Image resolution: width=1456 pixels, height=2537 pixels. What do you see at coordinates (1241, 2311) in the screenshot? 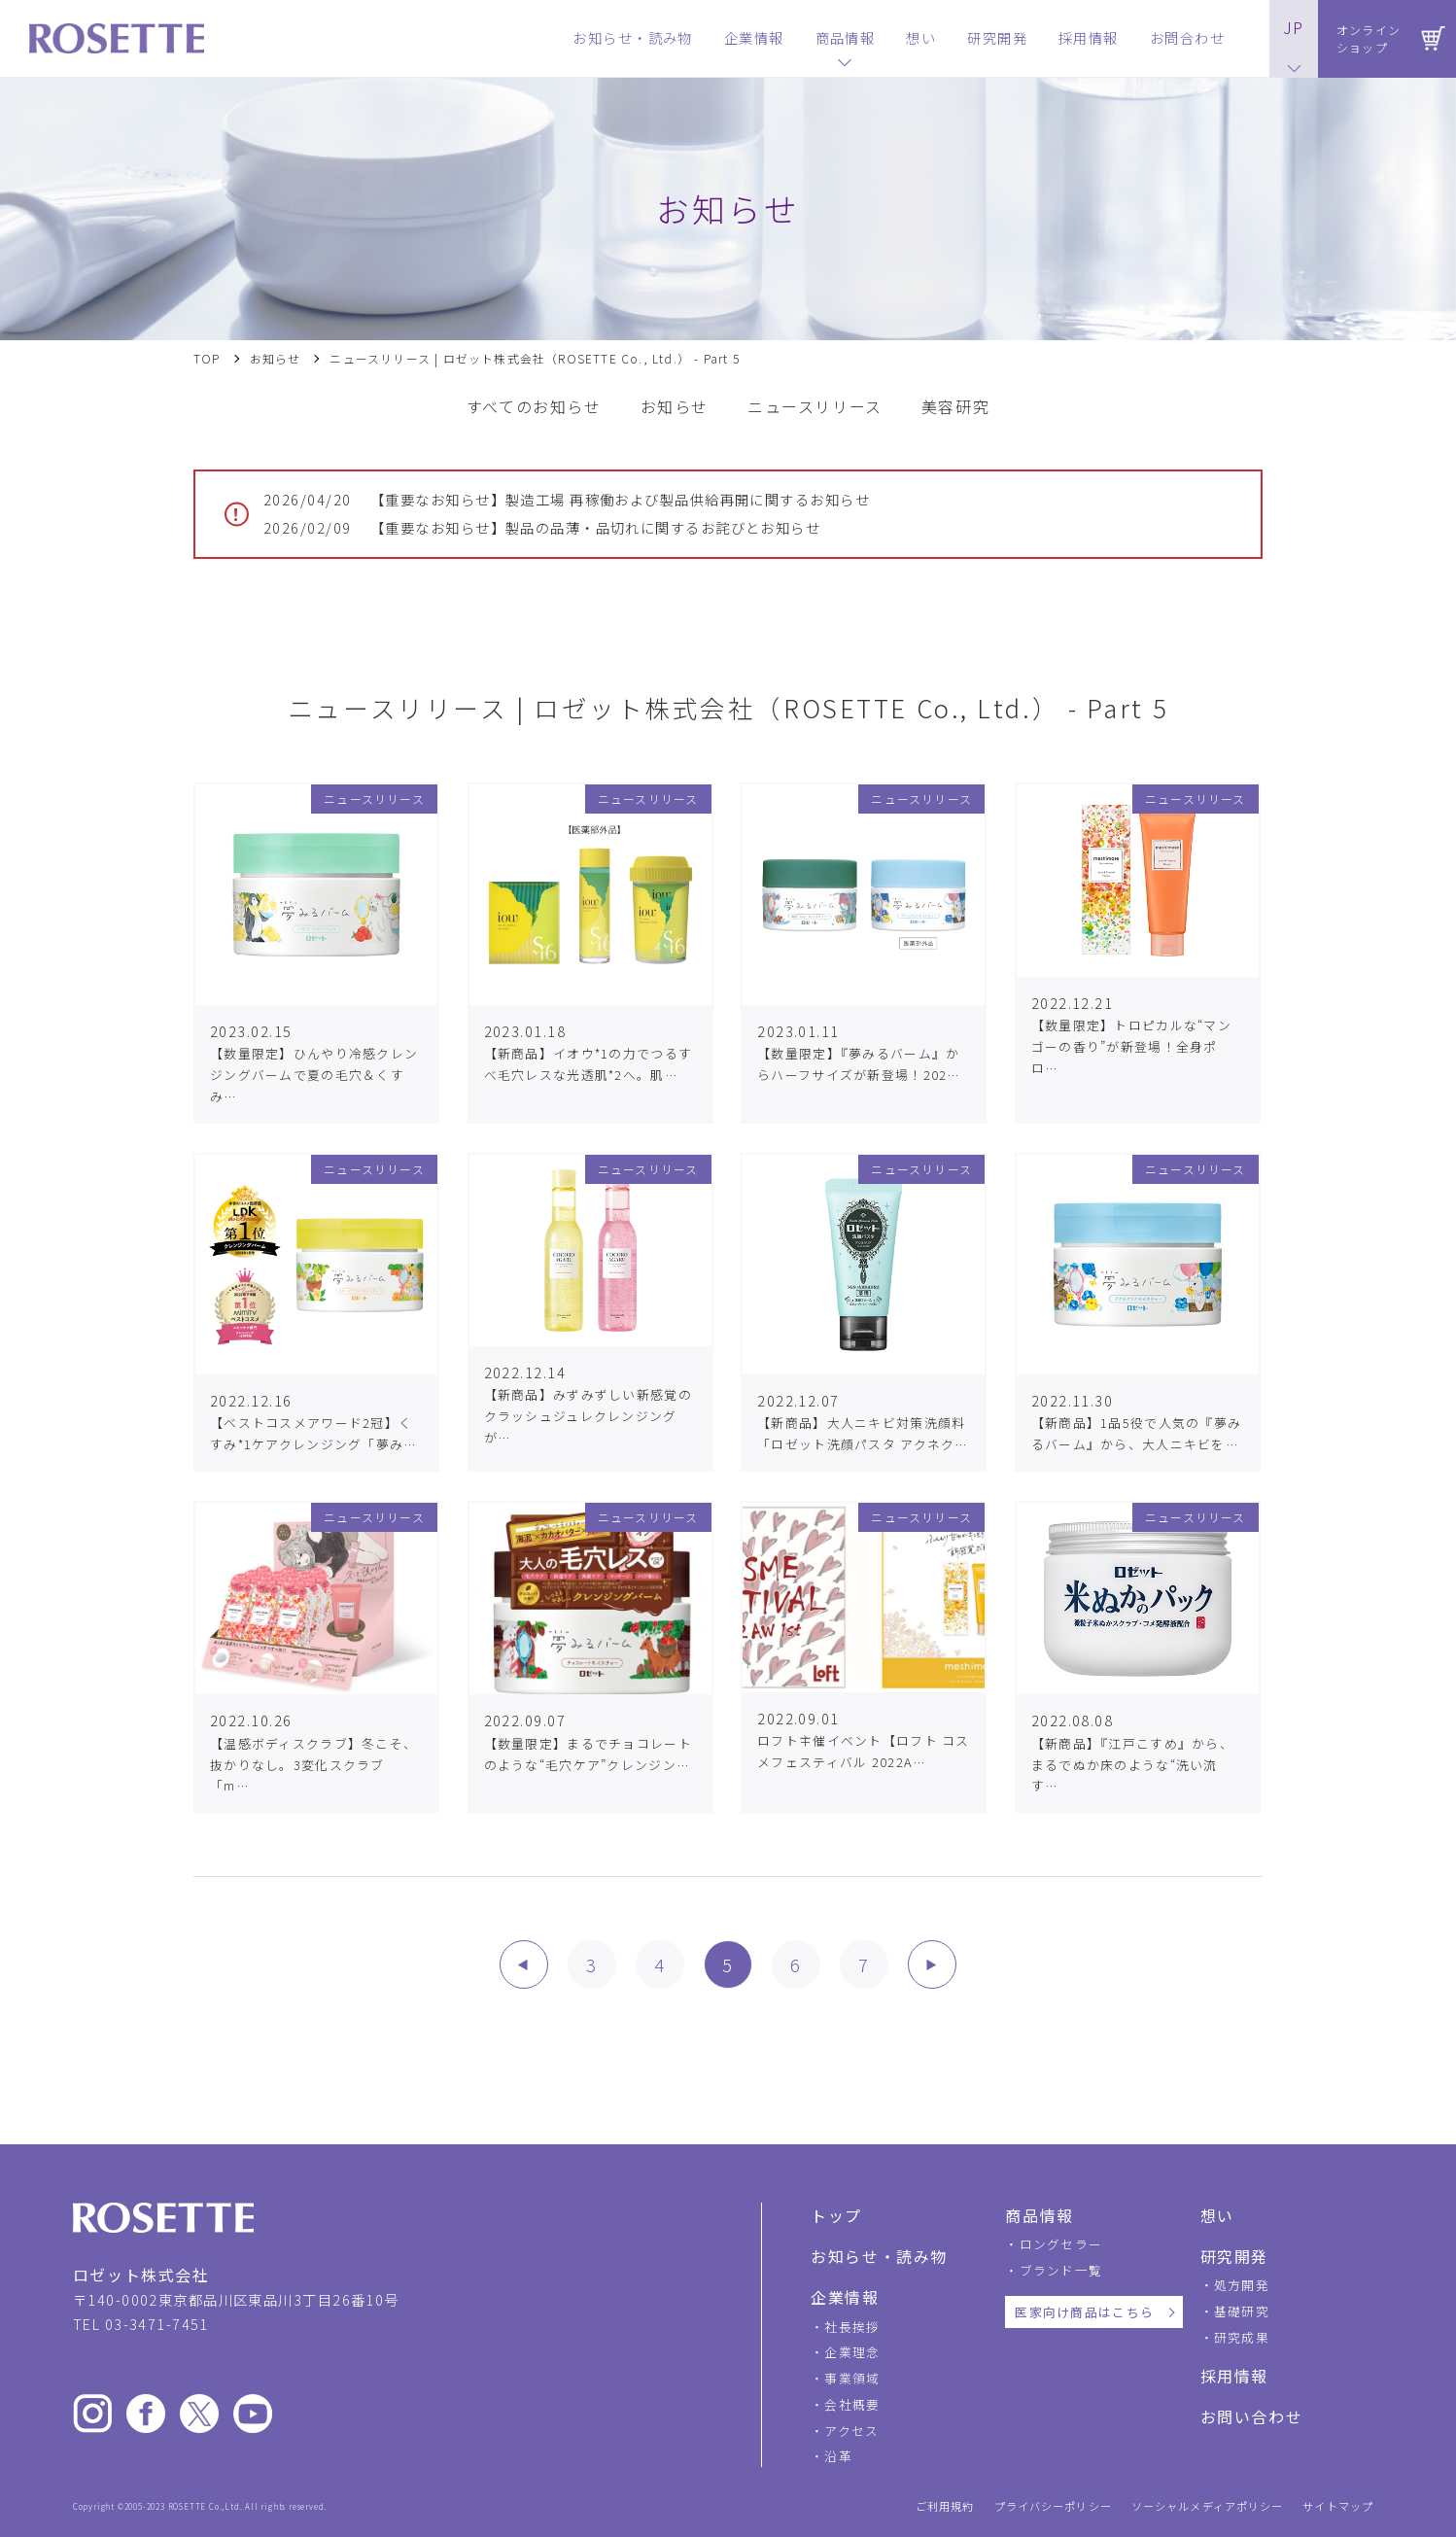
I see `基礎研究` at bounding box center [1241, 2311].